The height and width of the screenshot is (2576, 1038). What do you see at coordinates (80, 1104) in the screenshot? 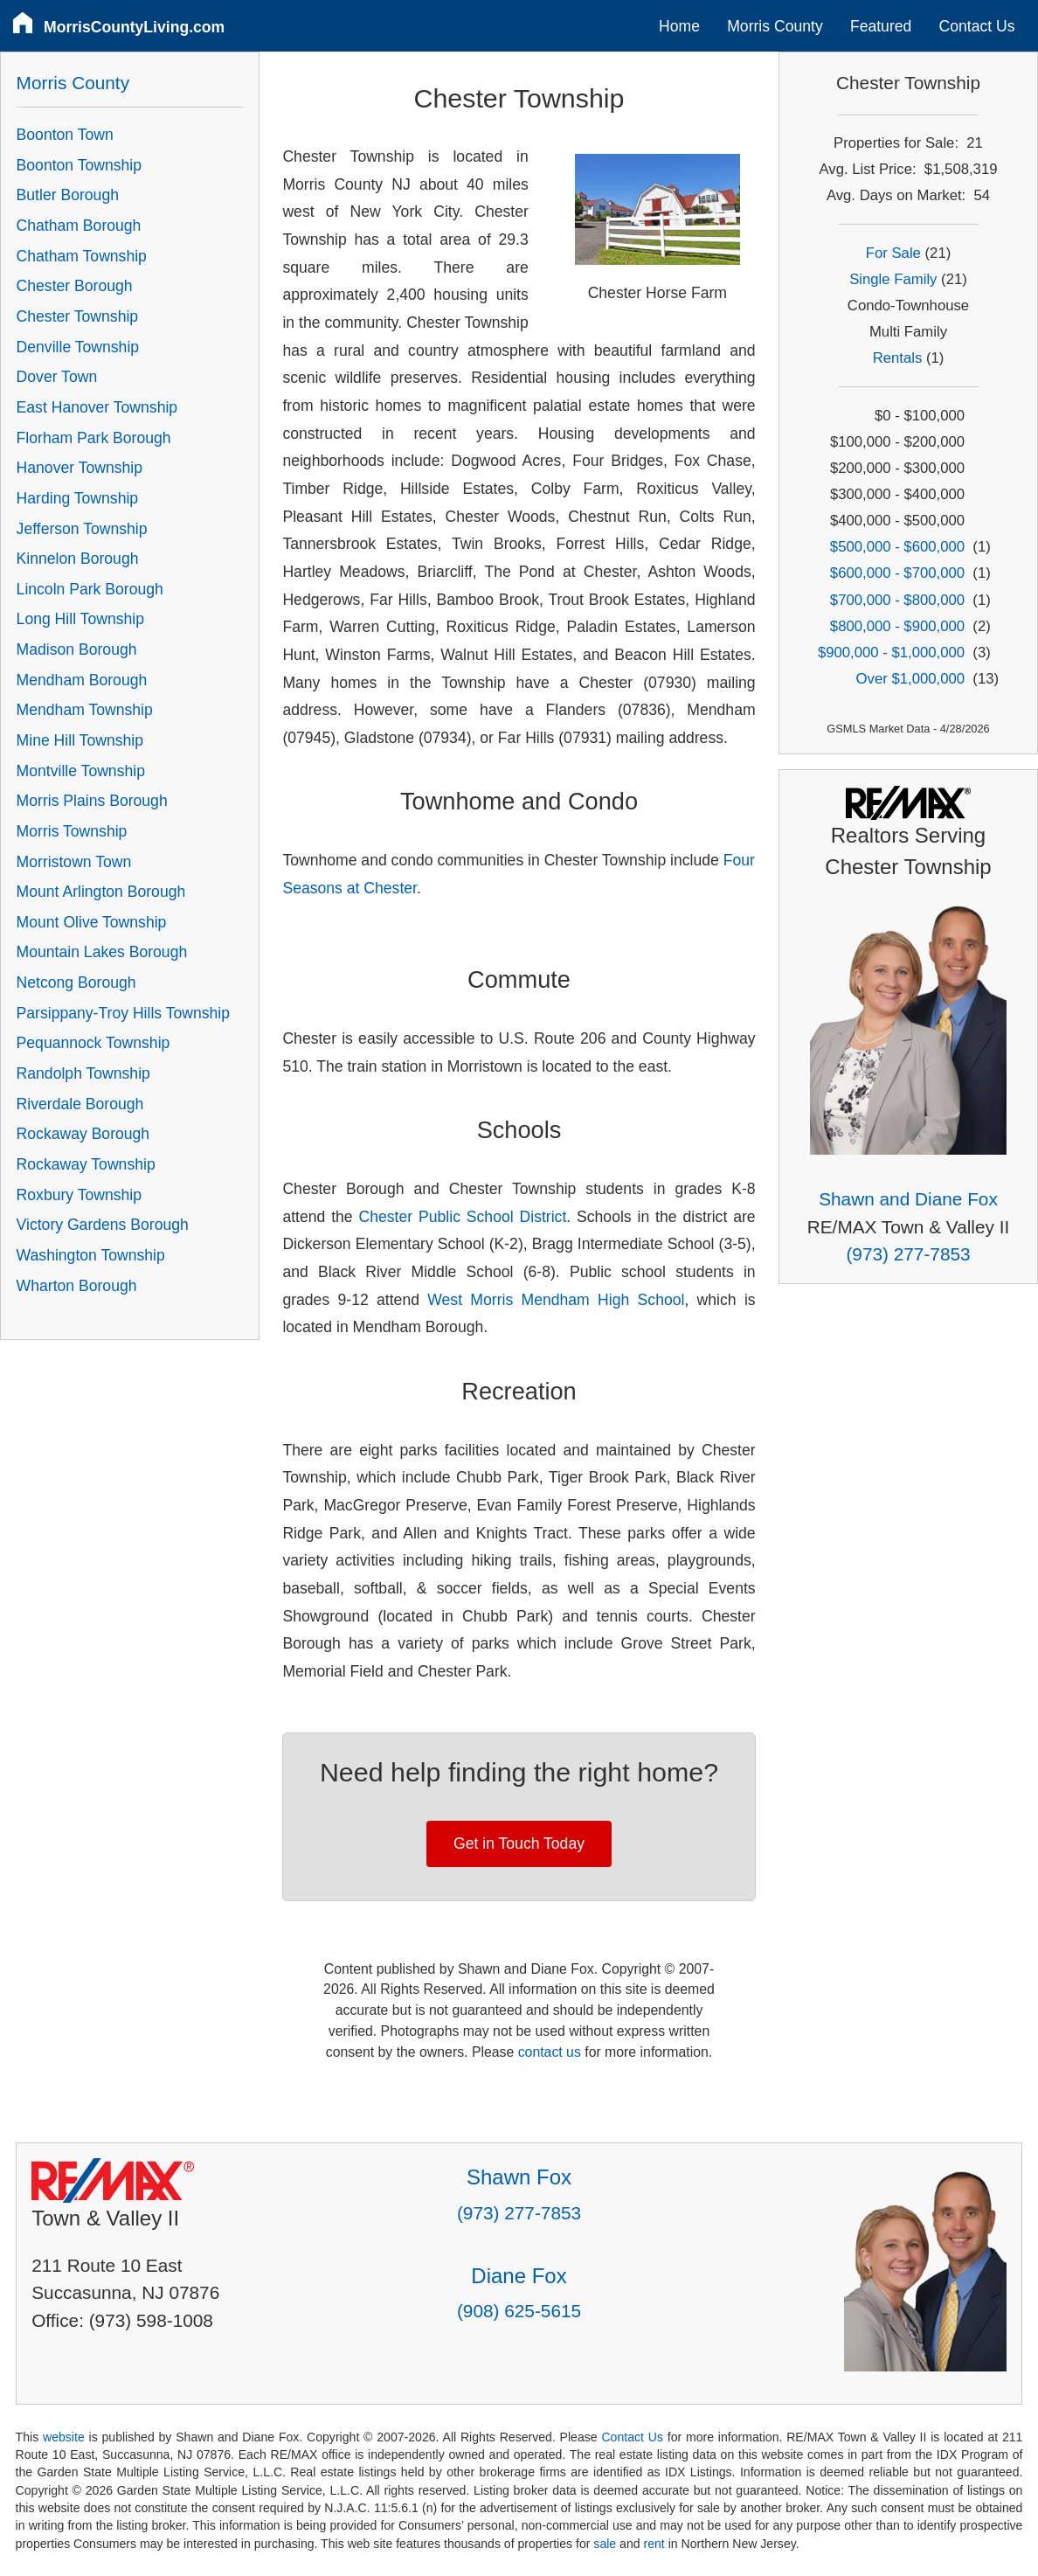
I see `Riverdale Borough` at bounding box center [80, 1104].